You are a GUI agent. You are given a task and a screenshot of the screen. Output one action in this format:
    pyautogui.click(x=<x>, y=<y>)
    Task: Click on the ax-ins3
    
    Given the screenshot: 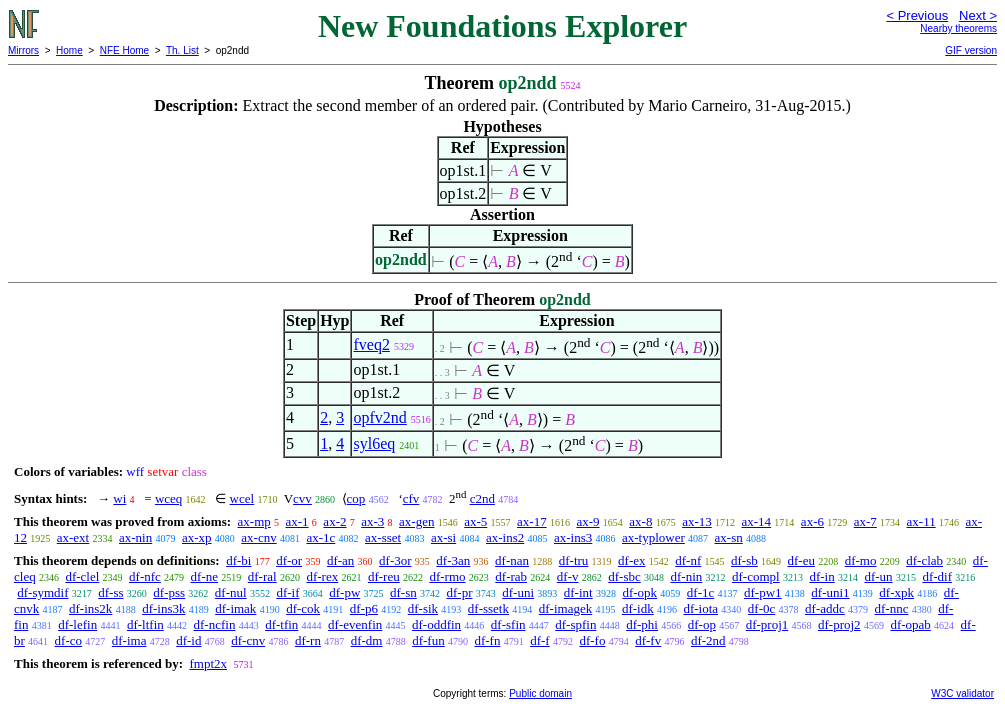 What is the action you would take?
    pyautogui.click(x=573, y=537)
    